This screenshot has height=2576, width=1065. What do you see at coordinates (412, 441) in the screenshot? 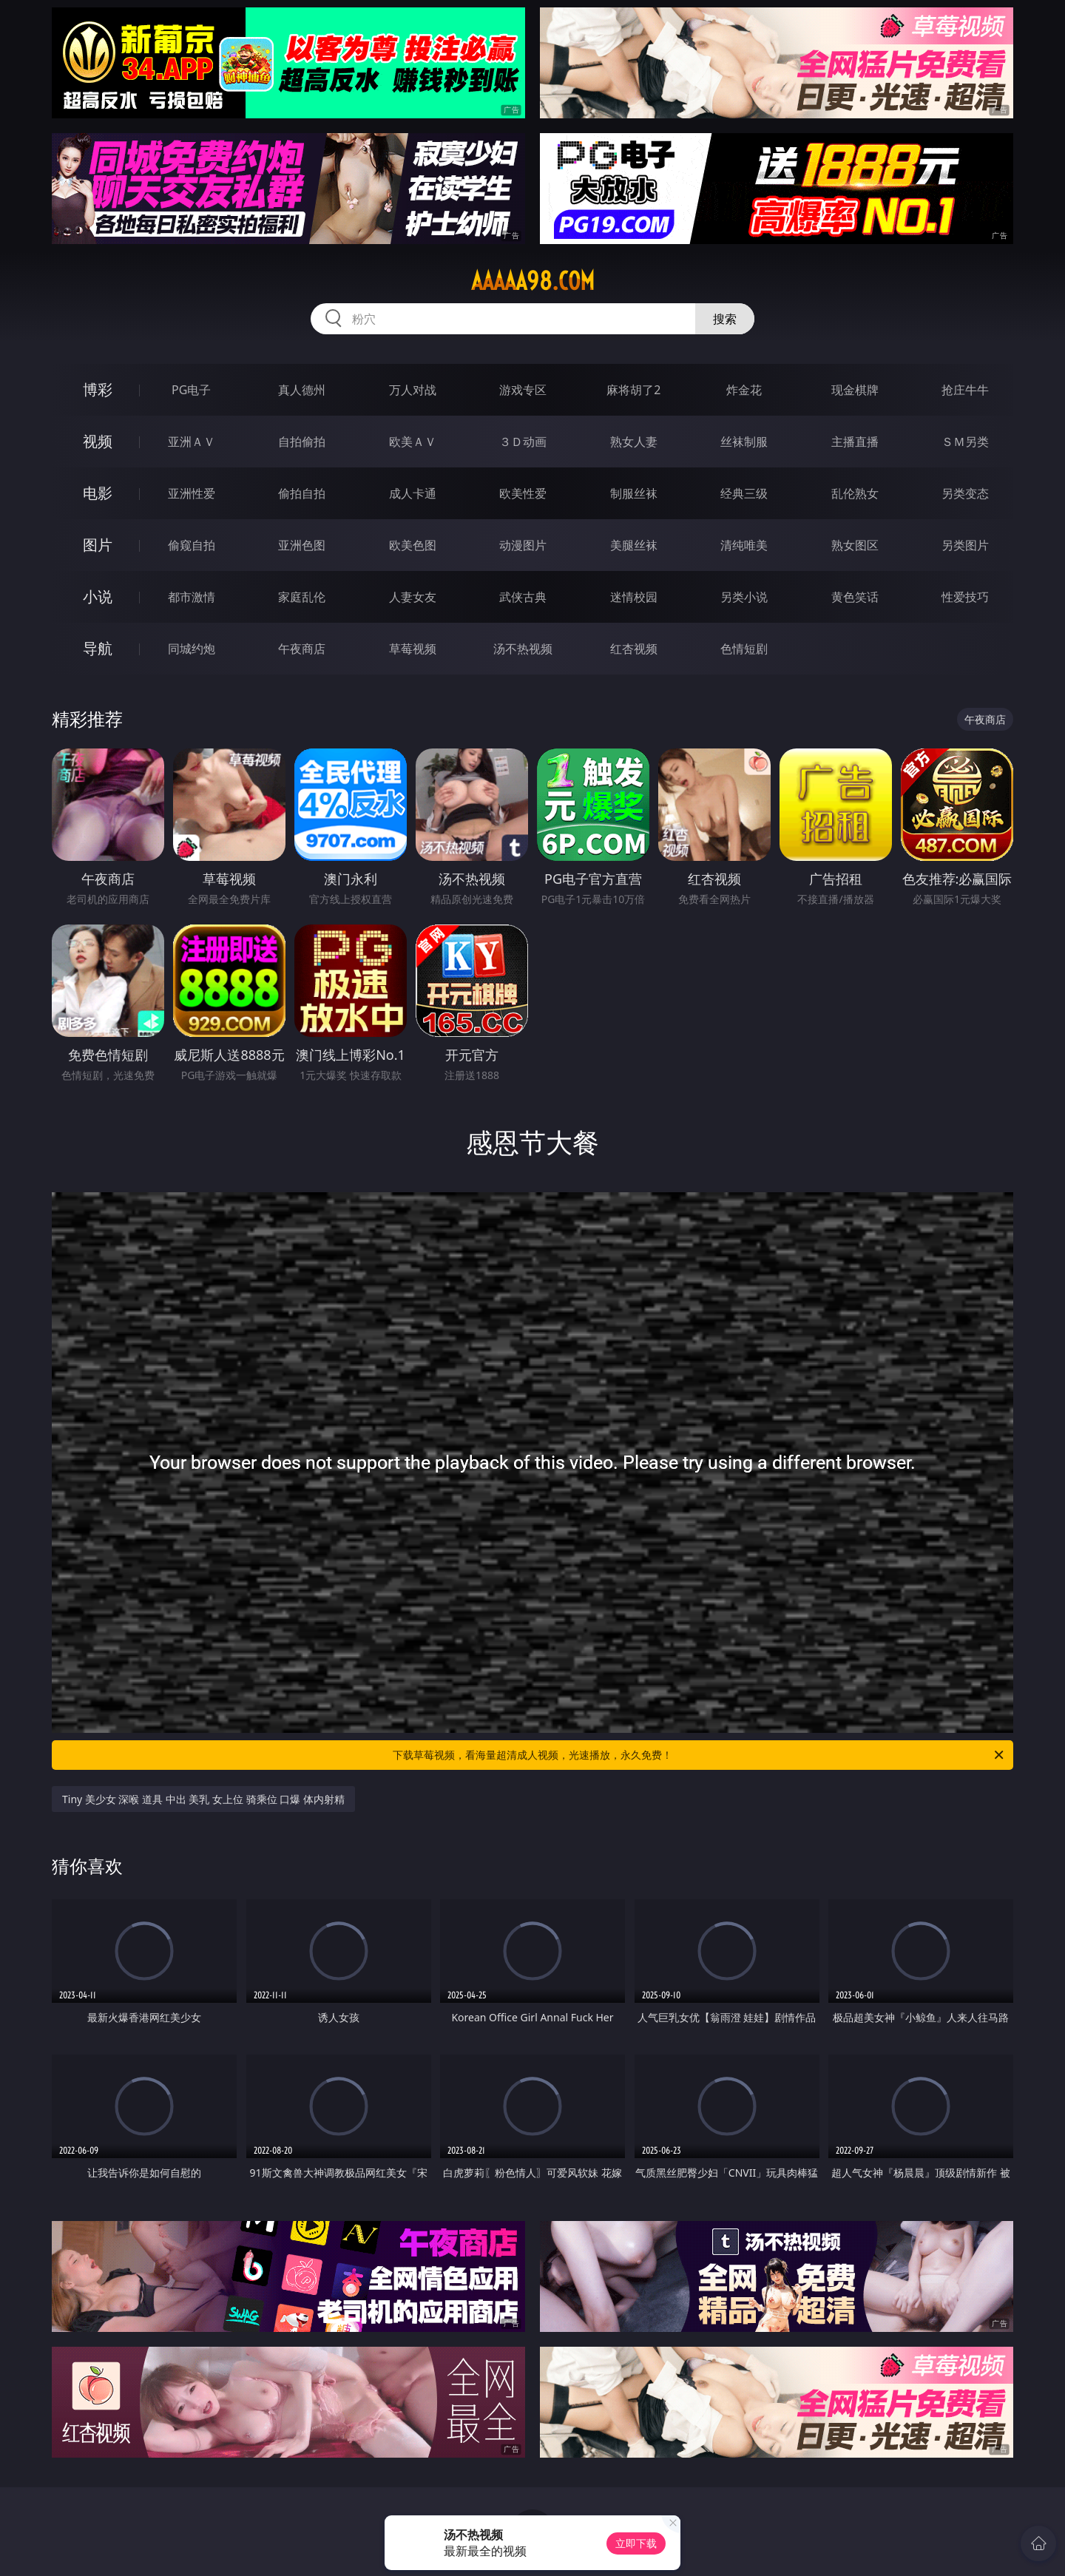
I see `欧美ＡＶ` at bounding box center [412, 441].